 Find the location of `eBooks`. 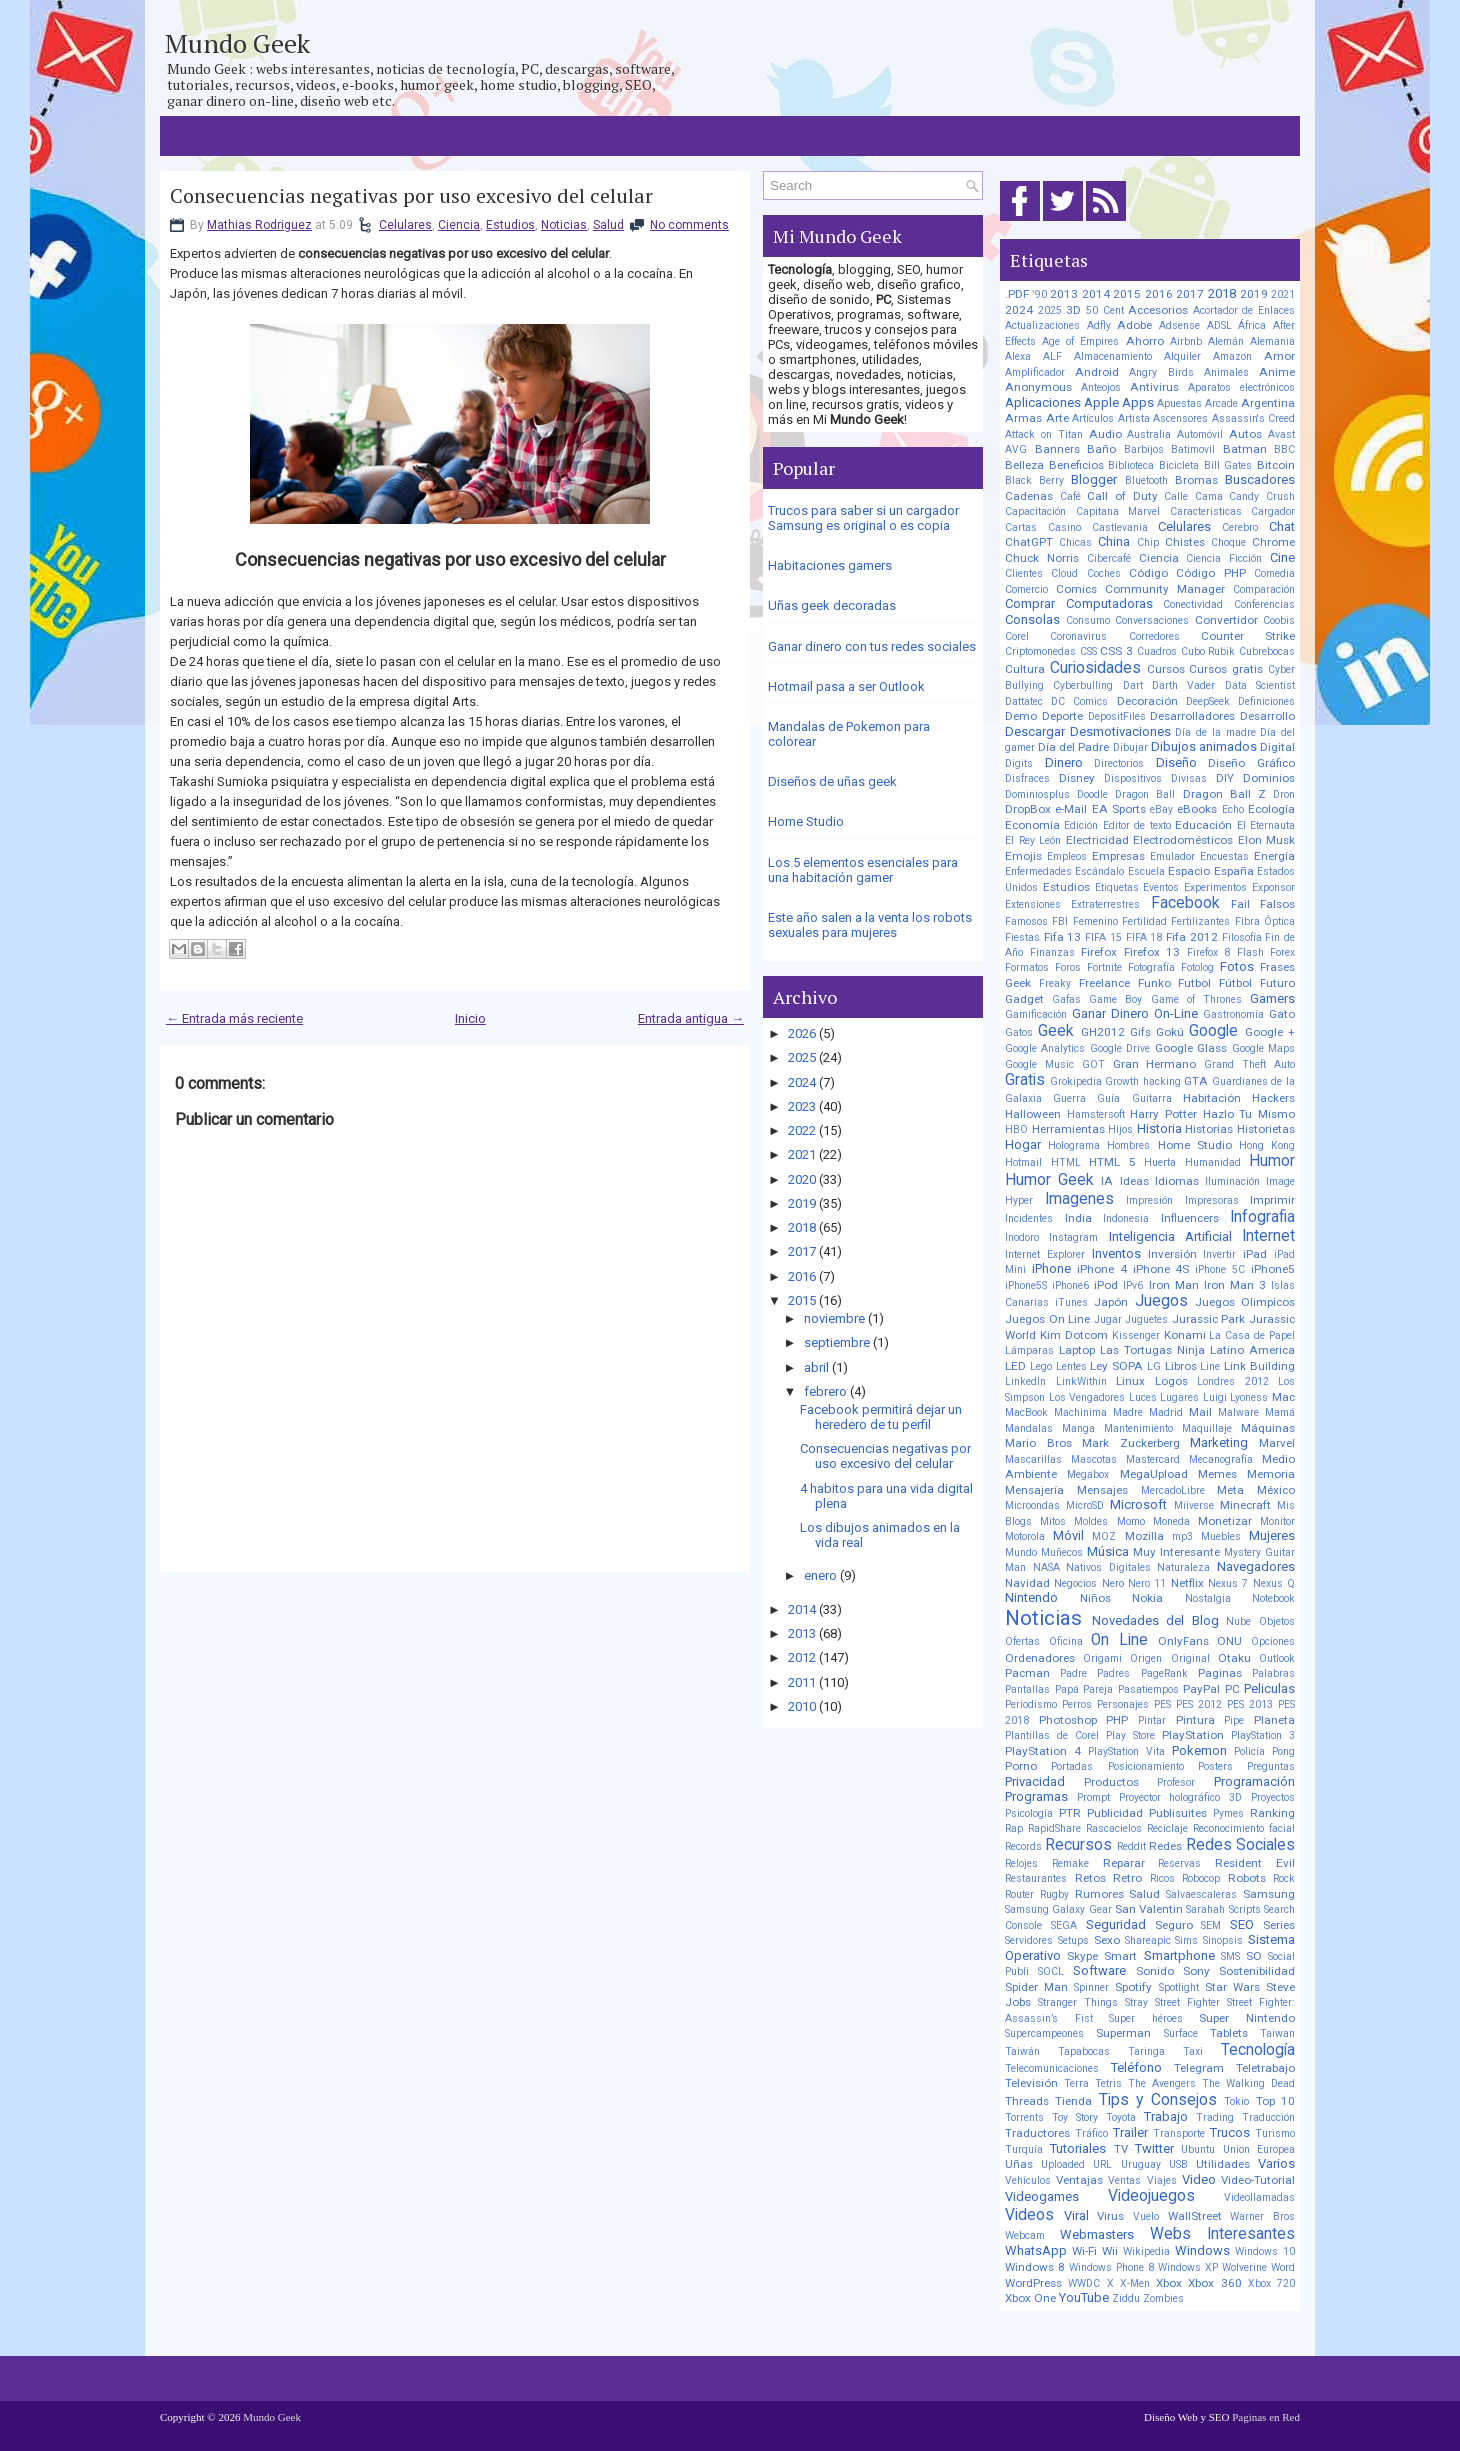

eBooks is located at coordinates (1197, 809).